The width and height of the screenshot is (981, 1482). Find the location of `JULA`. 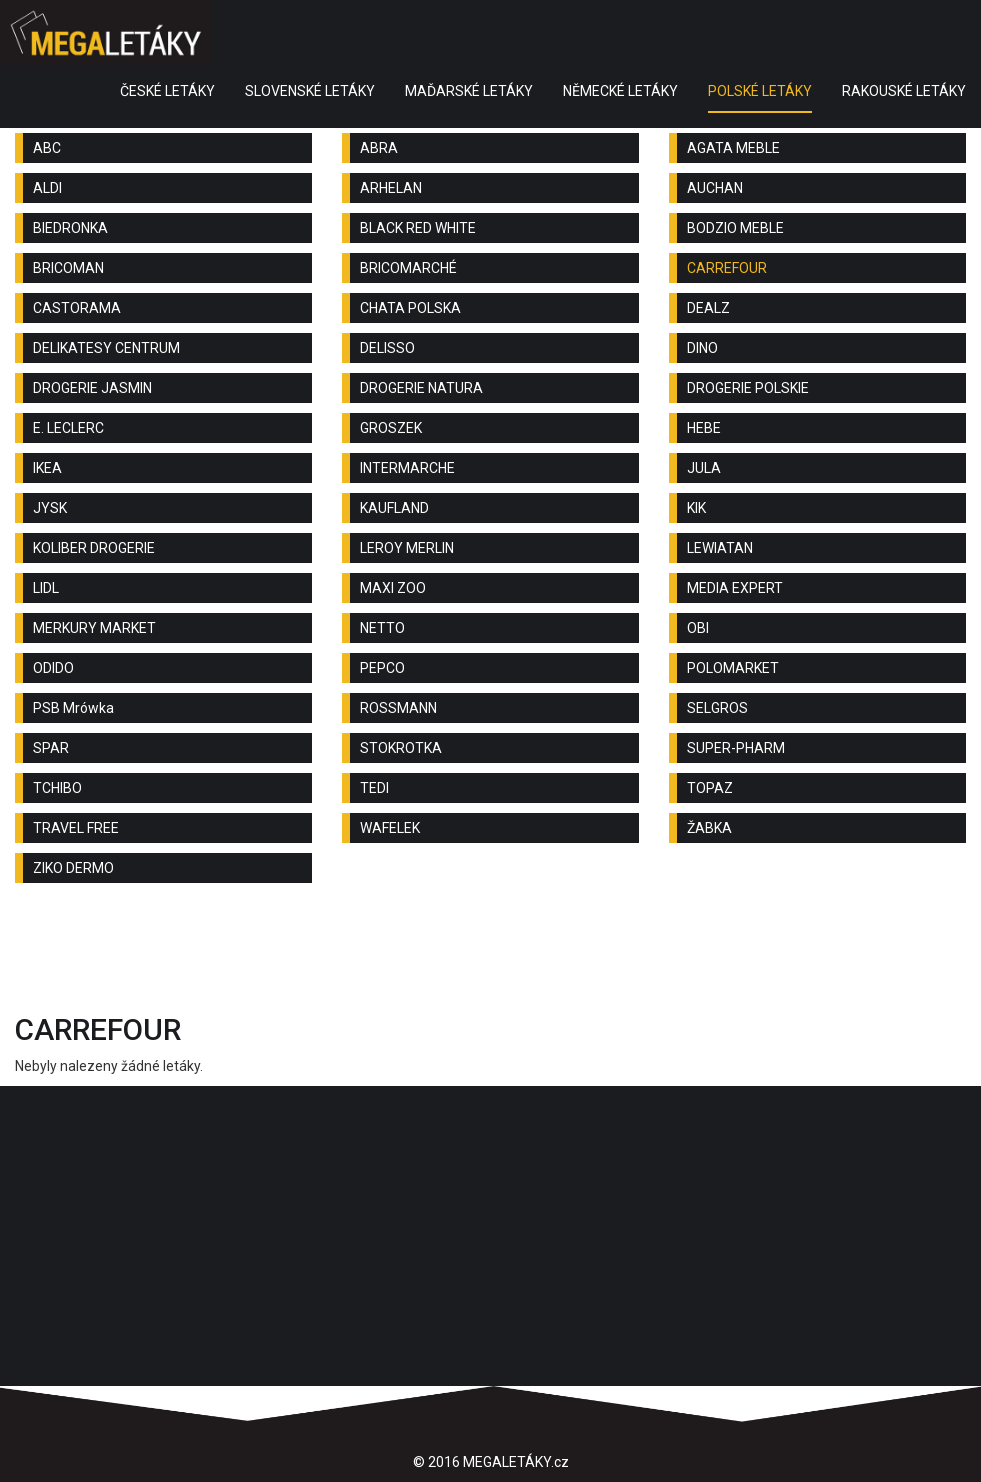

JULA is located at coordinates (704, 468).